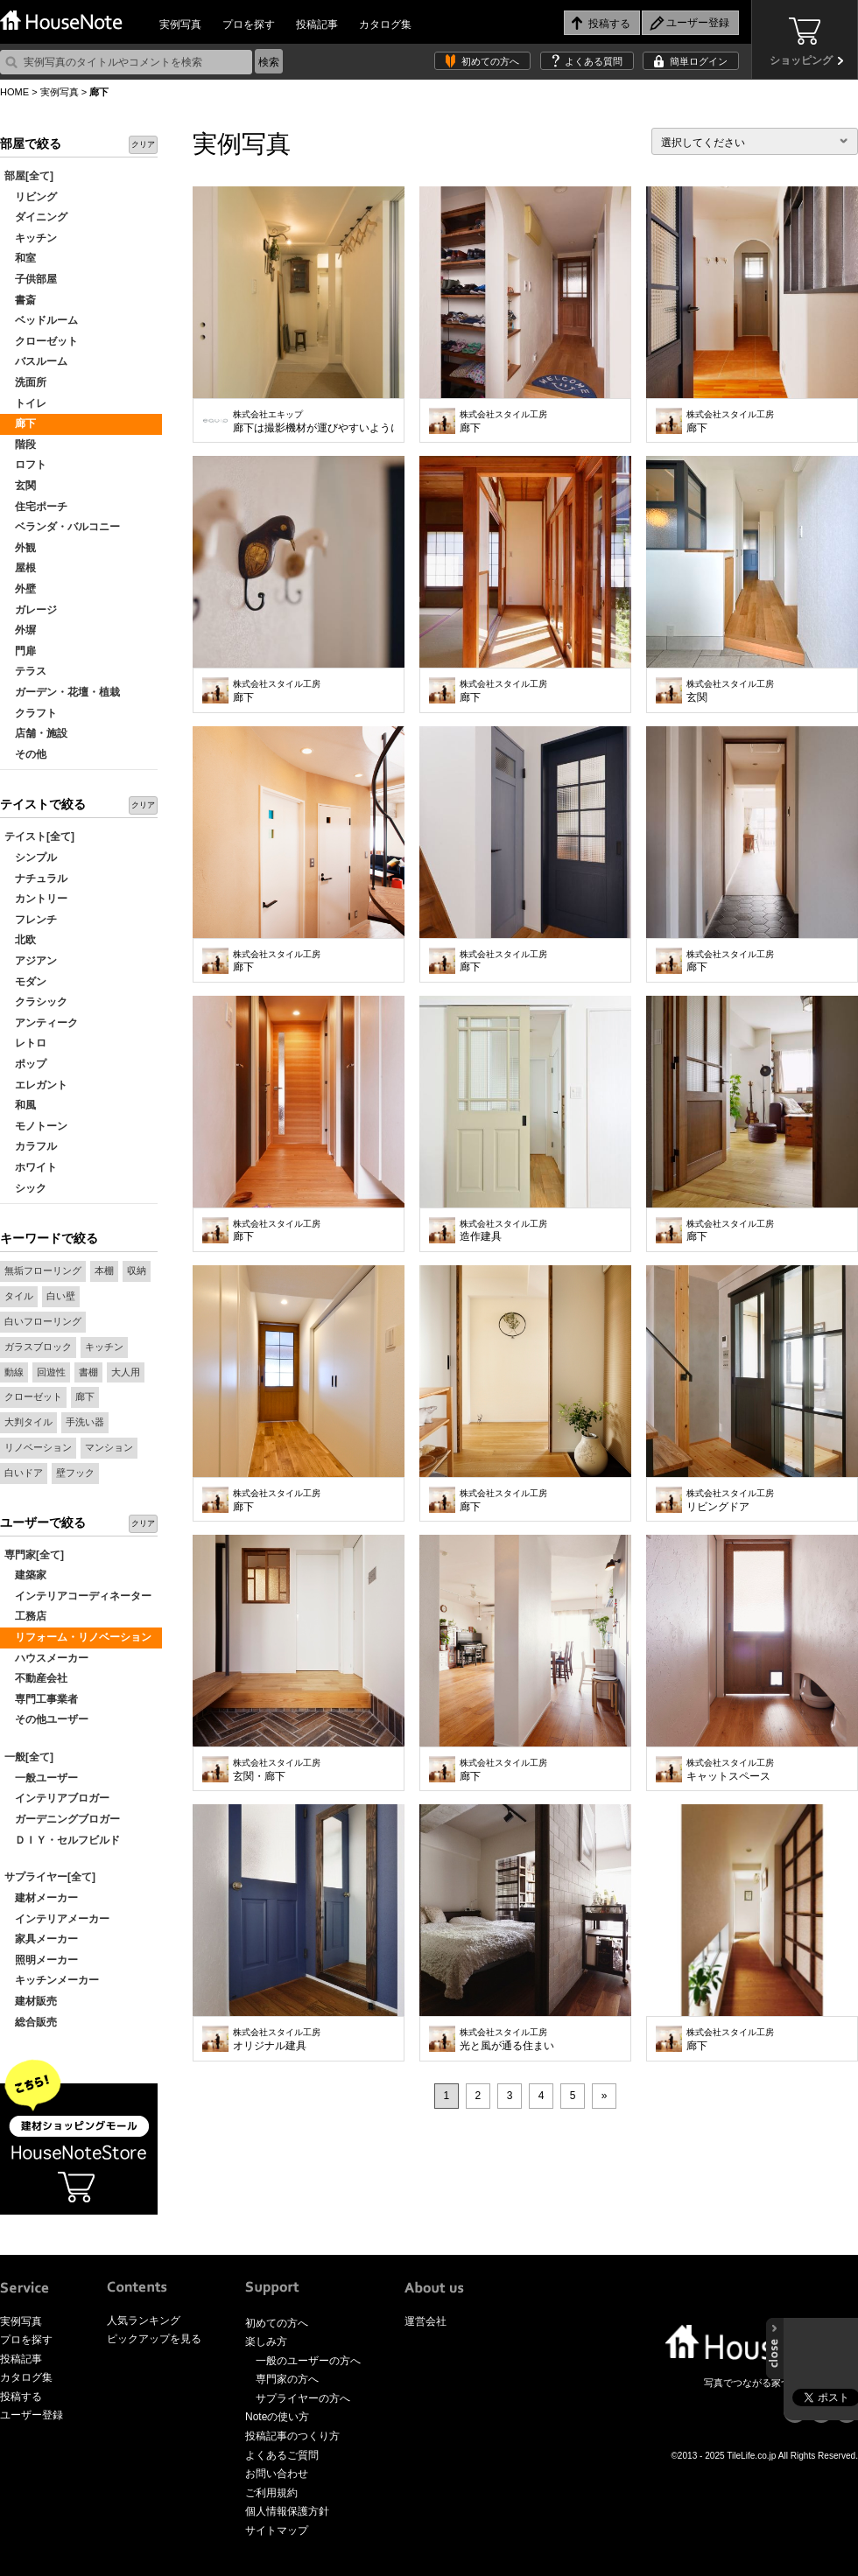  What do you see at coordinates (88, 1372) in the screenshot?
I see `書棚` at bounding box center [88, 1372].